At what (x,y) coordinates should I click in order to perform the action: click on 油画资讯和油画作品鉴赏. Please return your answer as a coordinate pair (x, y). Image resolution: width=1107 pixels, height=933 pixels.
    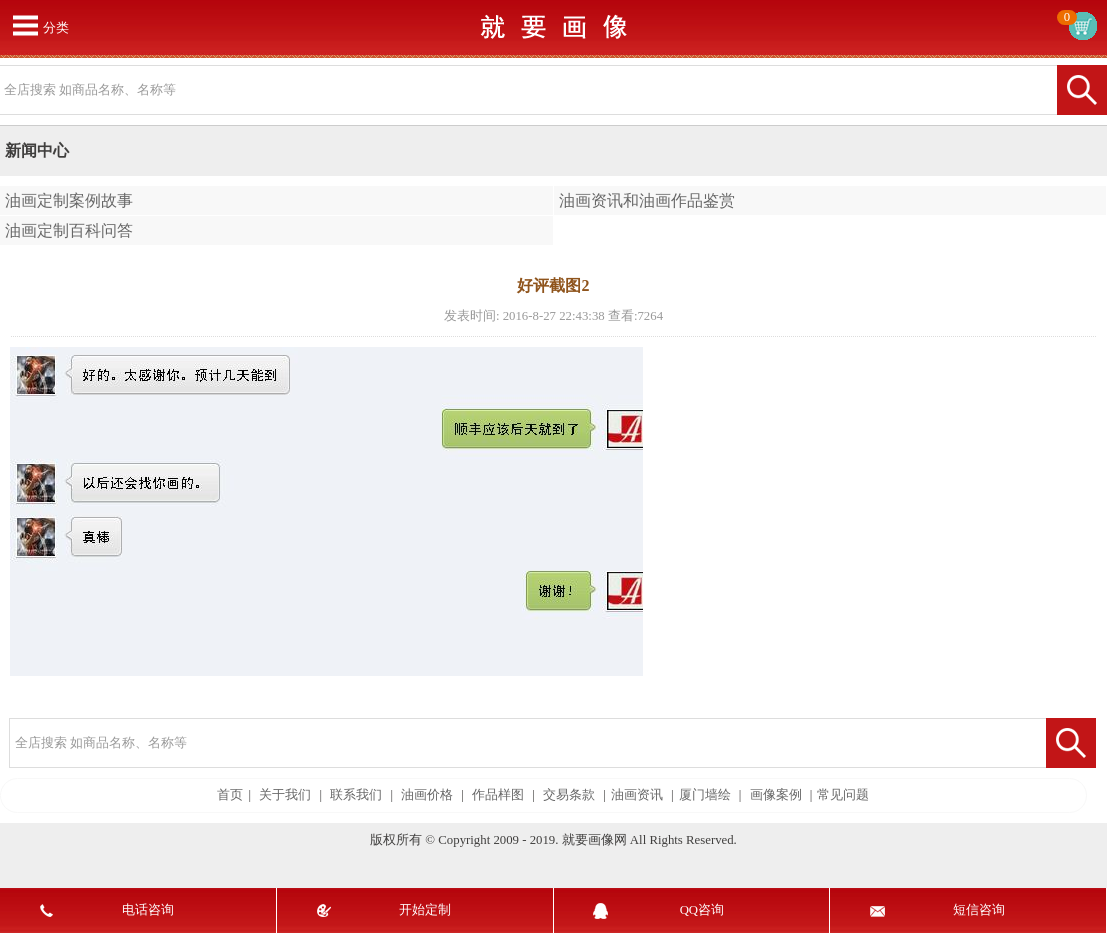
    Looking at the image, I should click on (647, 200).